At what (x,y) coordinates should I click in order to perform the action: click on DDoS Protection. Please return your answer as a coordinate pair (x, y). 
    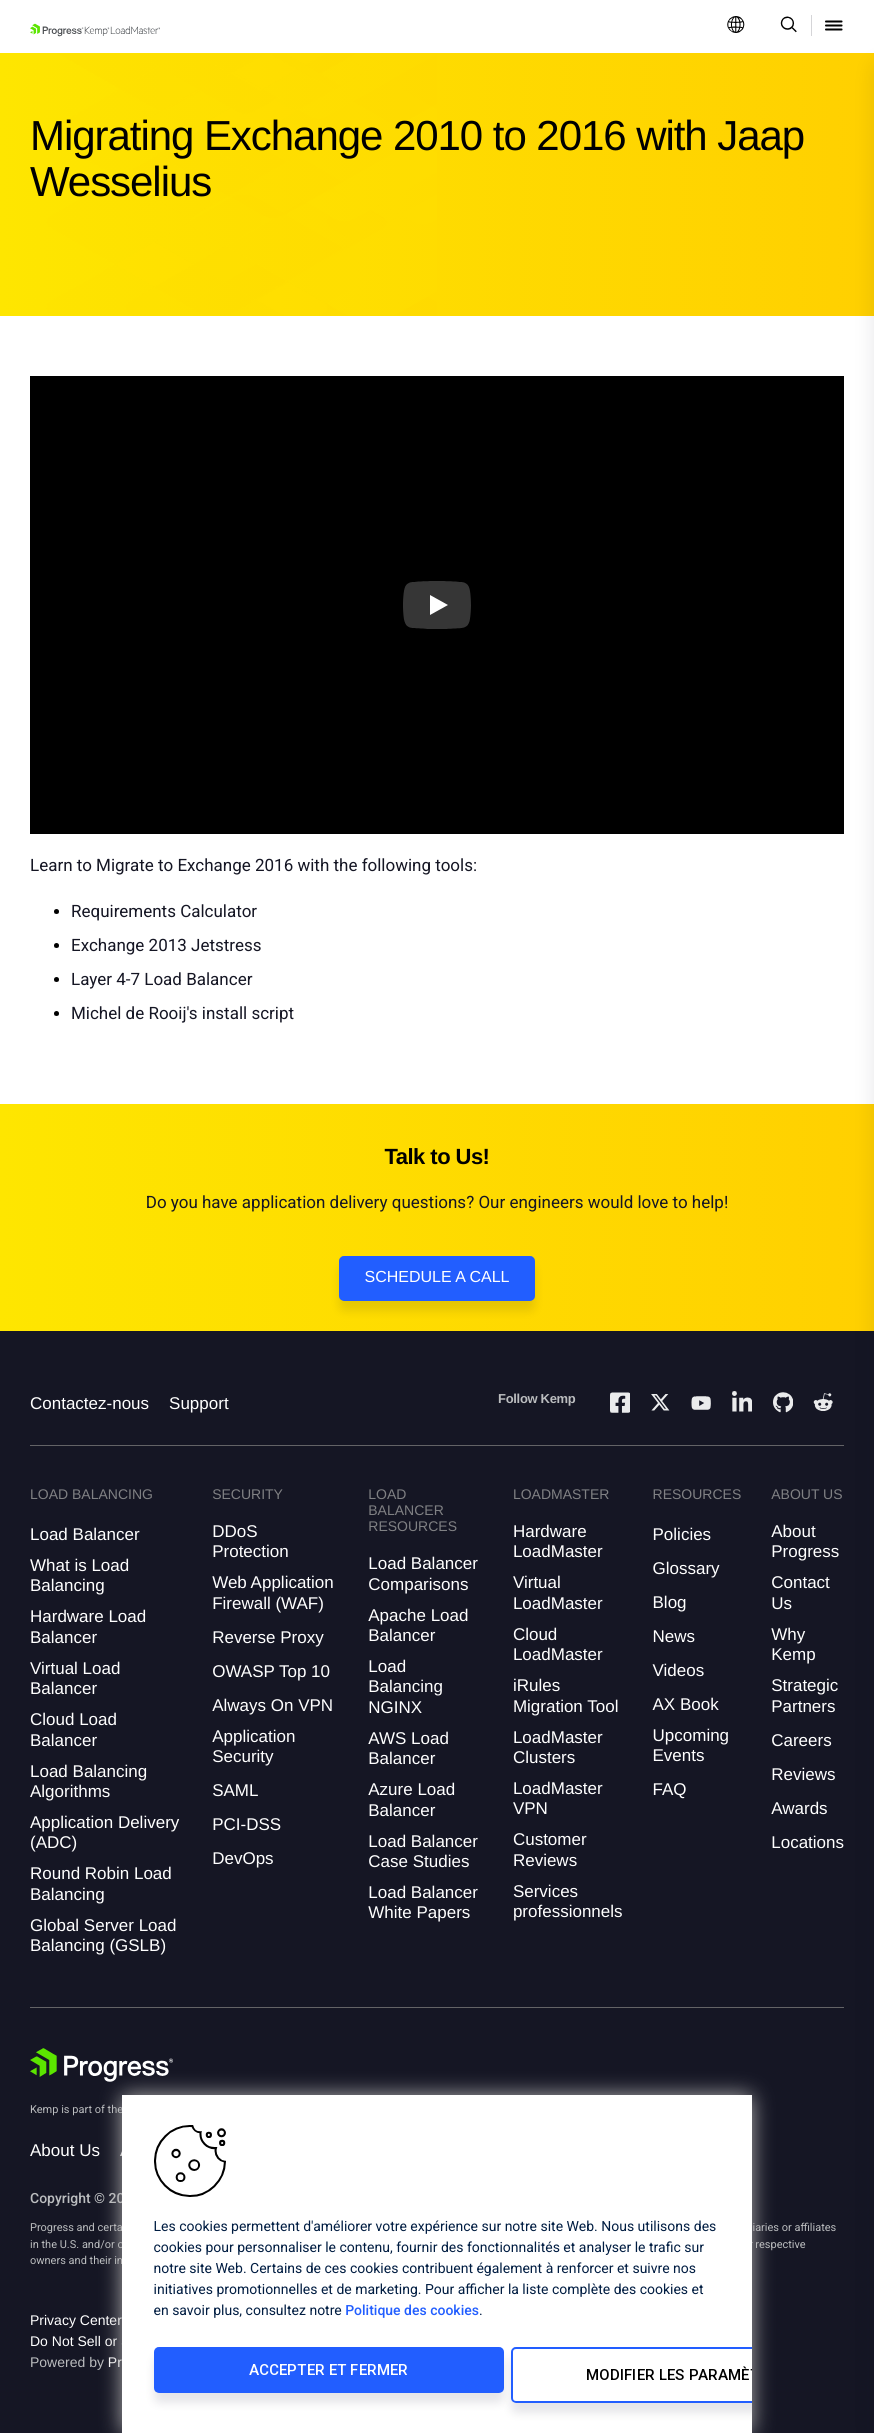
    Looking at the image, I should click on (250, 1541).